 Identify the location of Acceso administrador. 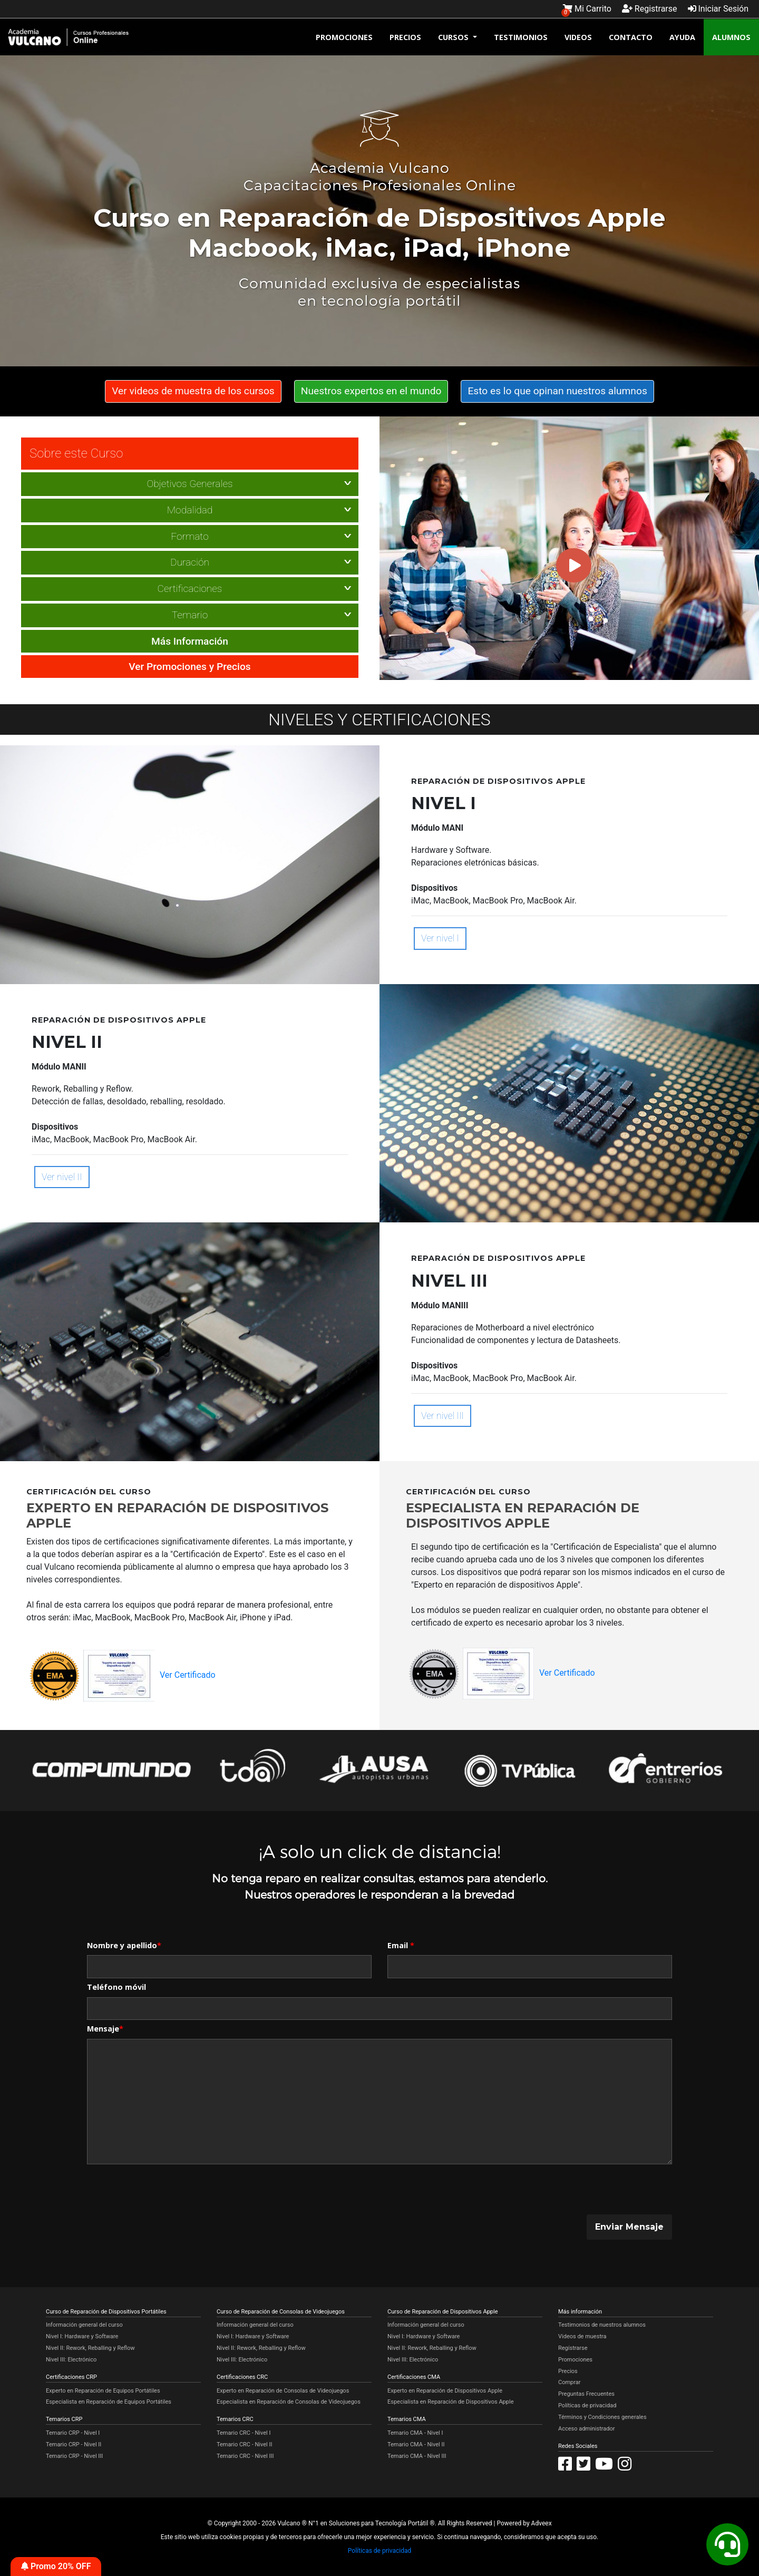
(586, 2427).